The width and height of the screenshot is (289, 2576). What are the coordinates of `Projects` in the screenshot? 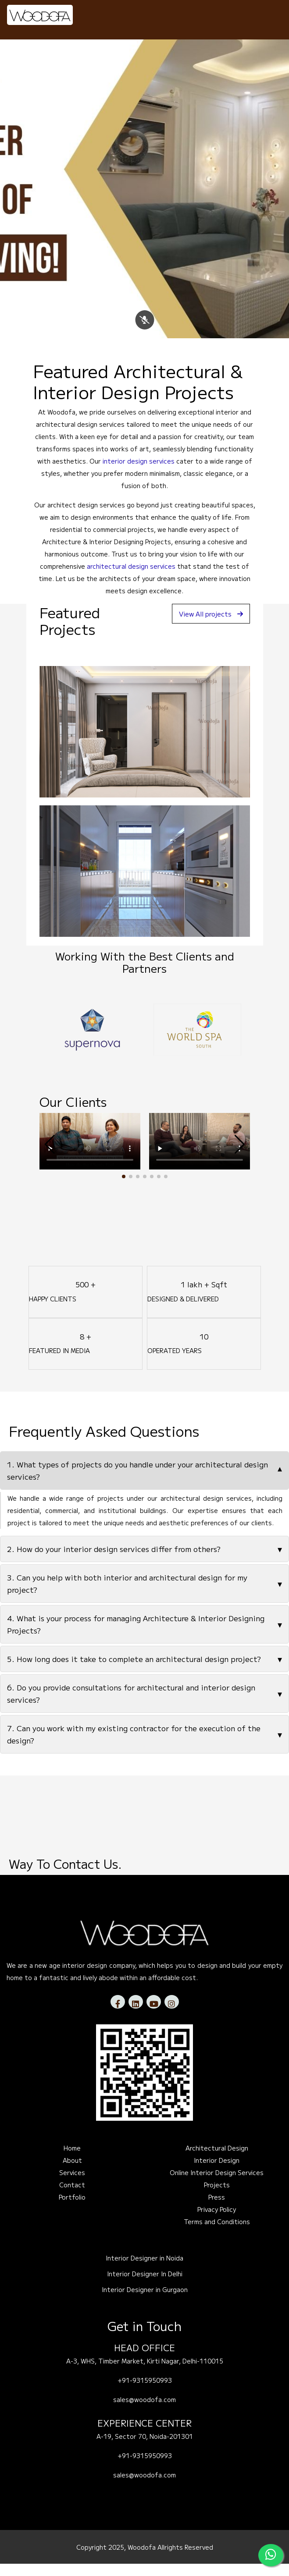 It's located at (217, 2197).